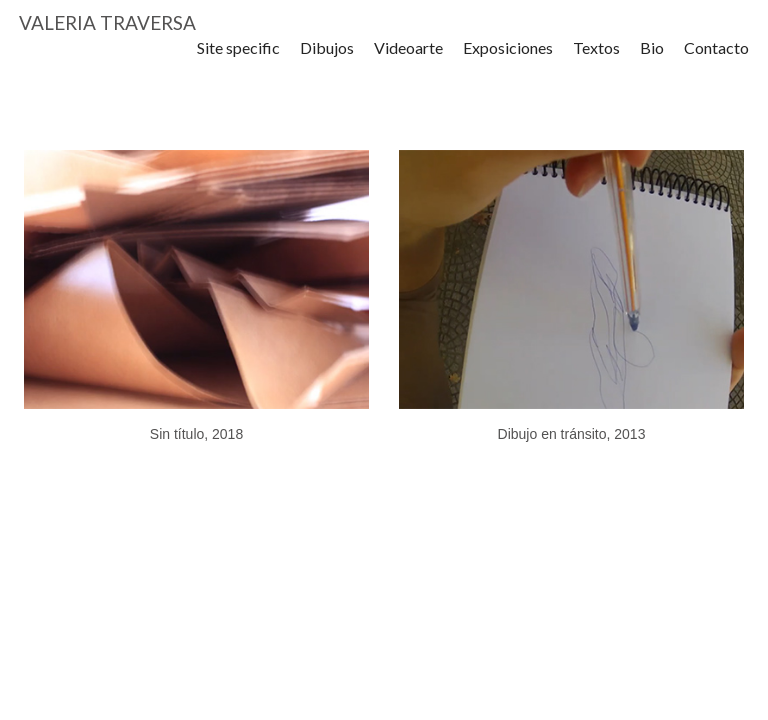 This screenshot has width=768, height=720. What do you see at coordinates (716, 59) in the screenshot?
I see `Contacto` at bounding box center [716, 59].